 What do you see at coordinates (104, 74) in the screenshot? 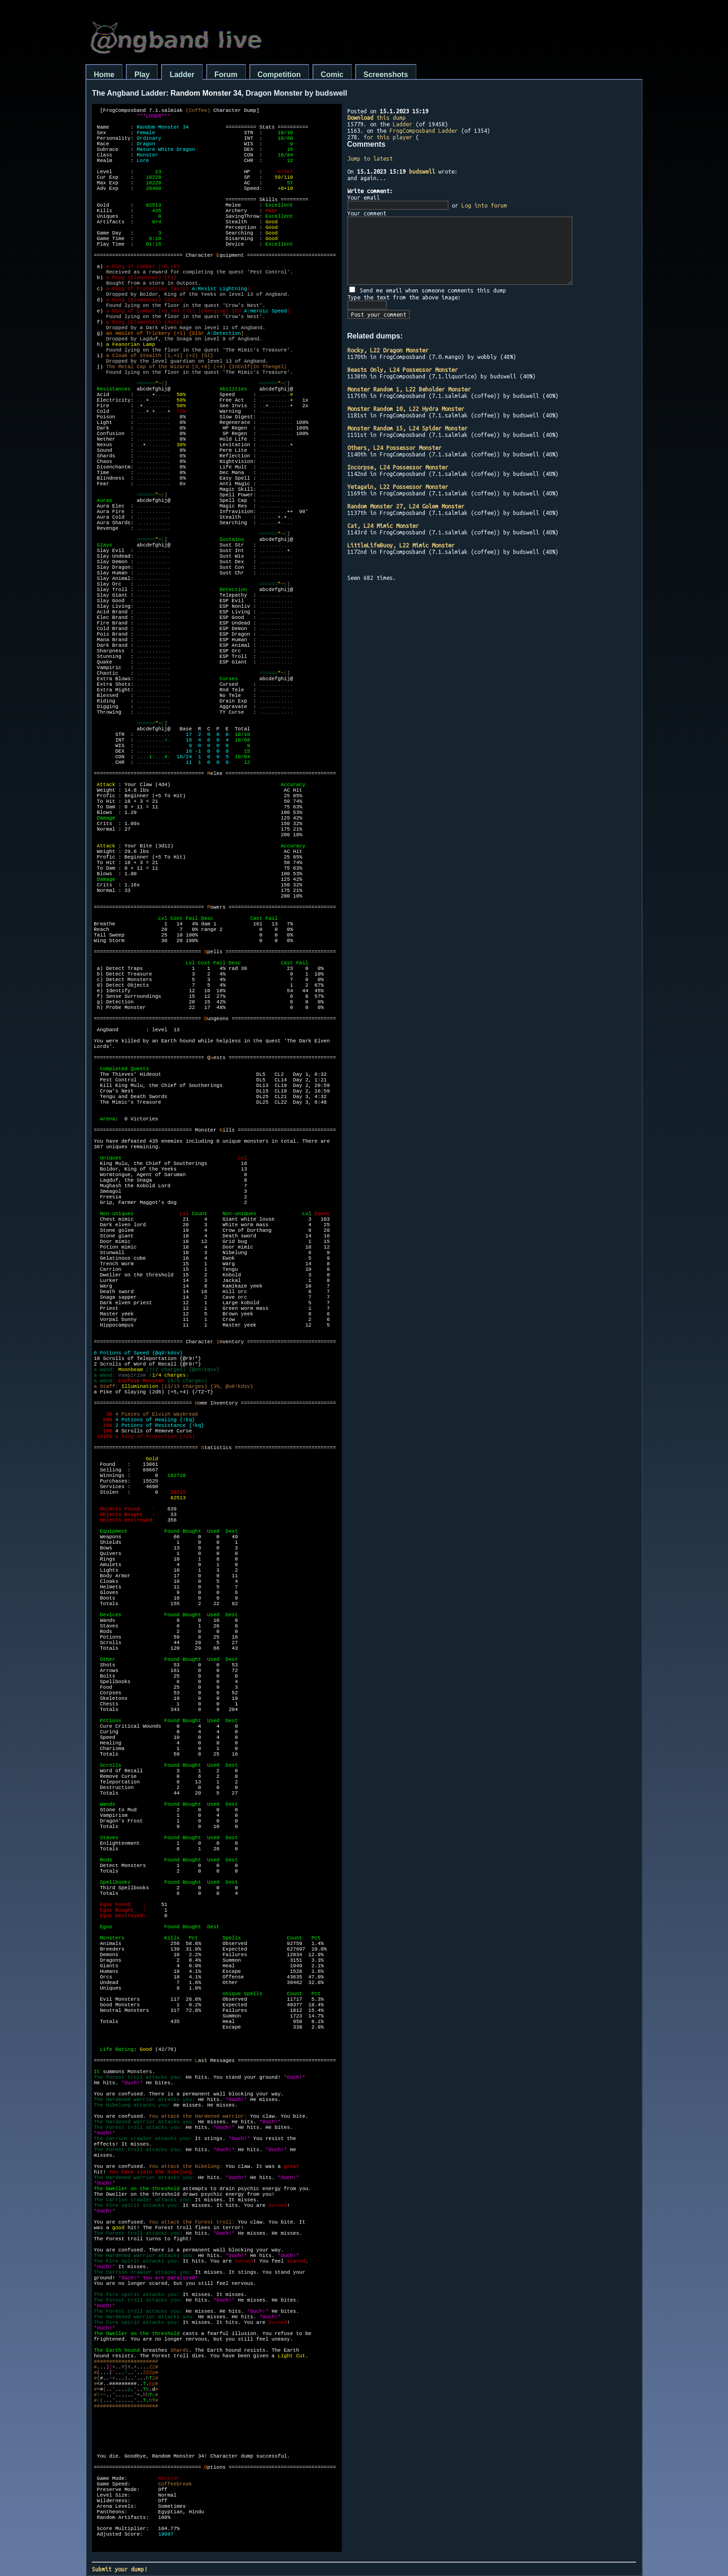
I see `Home` at bounding box center [104, 74].